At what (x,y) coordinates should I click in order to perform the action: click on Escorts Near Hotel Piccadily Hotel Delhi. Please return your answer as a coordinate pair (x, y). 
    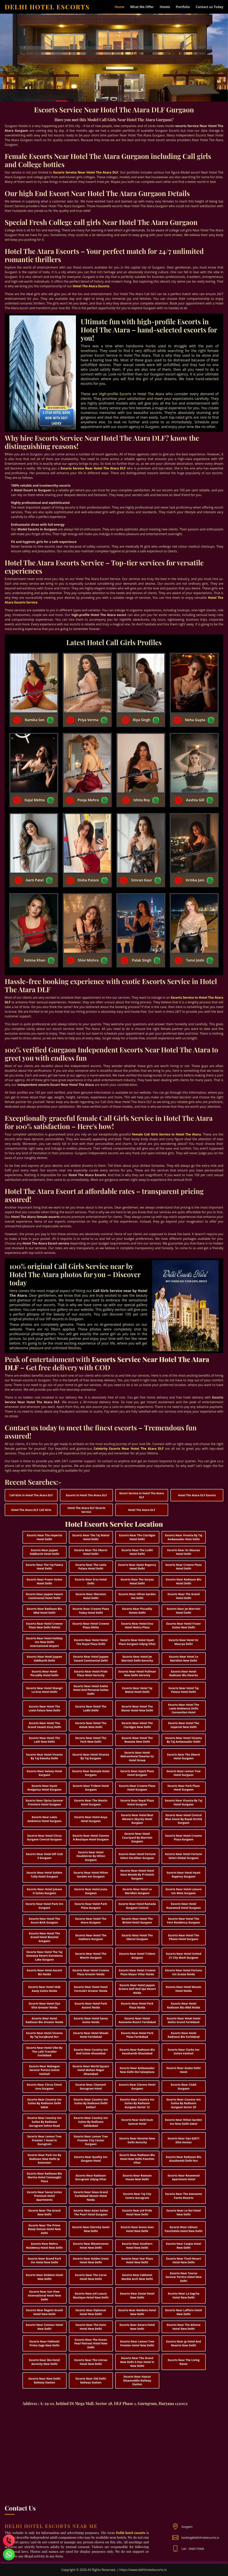
    Looking at the image, I should click on (45, 1673).